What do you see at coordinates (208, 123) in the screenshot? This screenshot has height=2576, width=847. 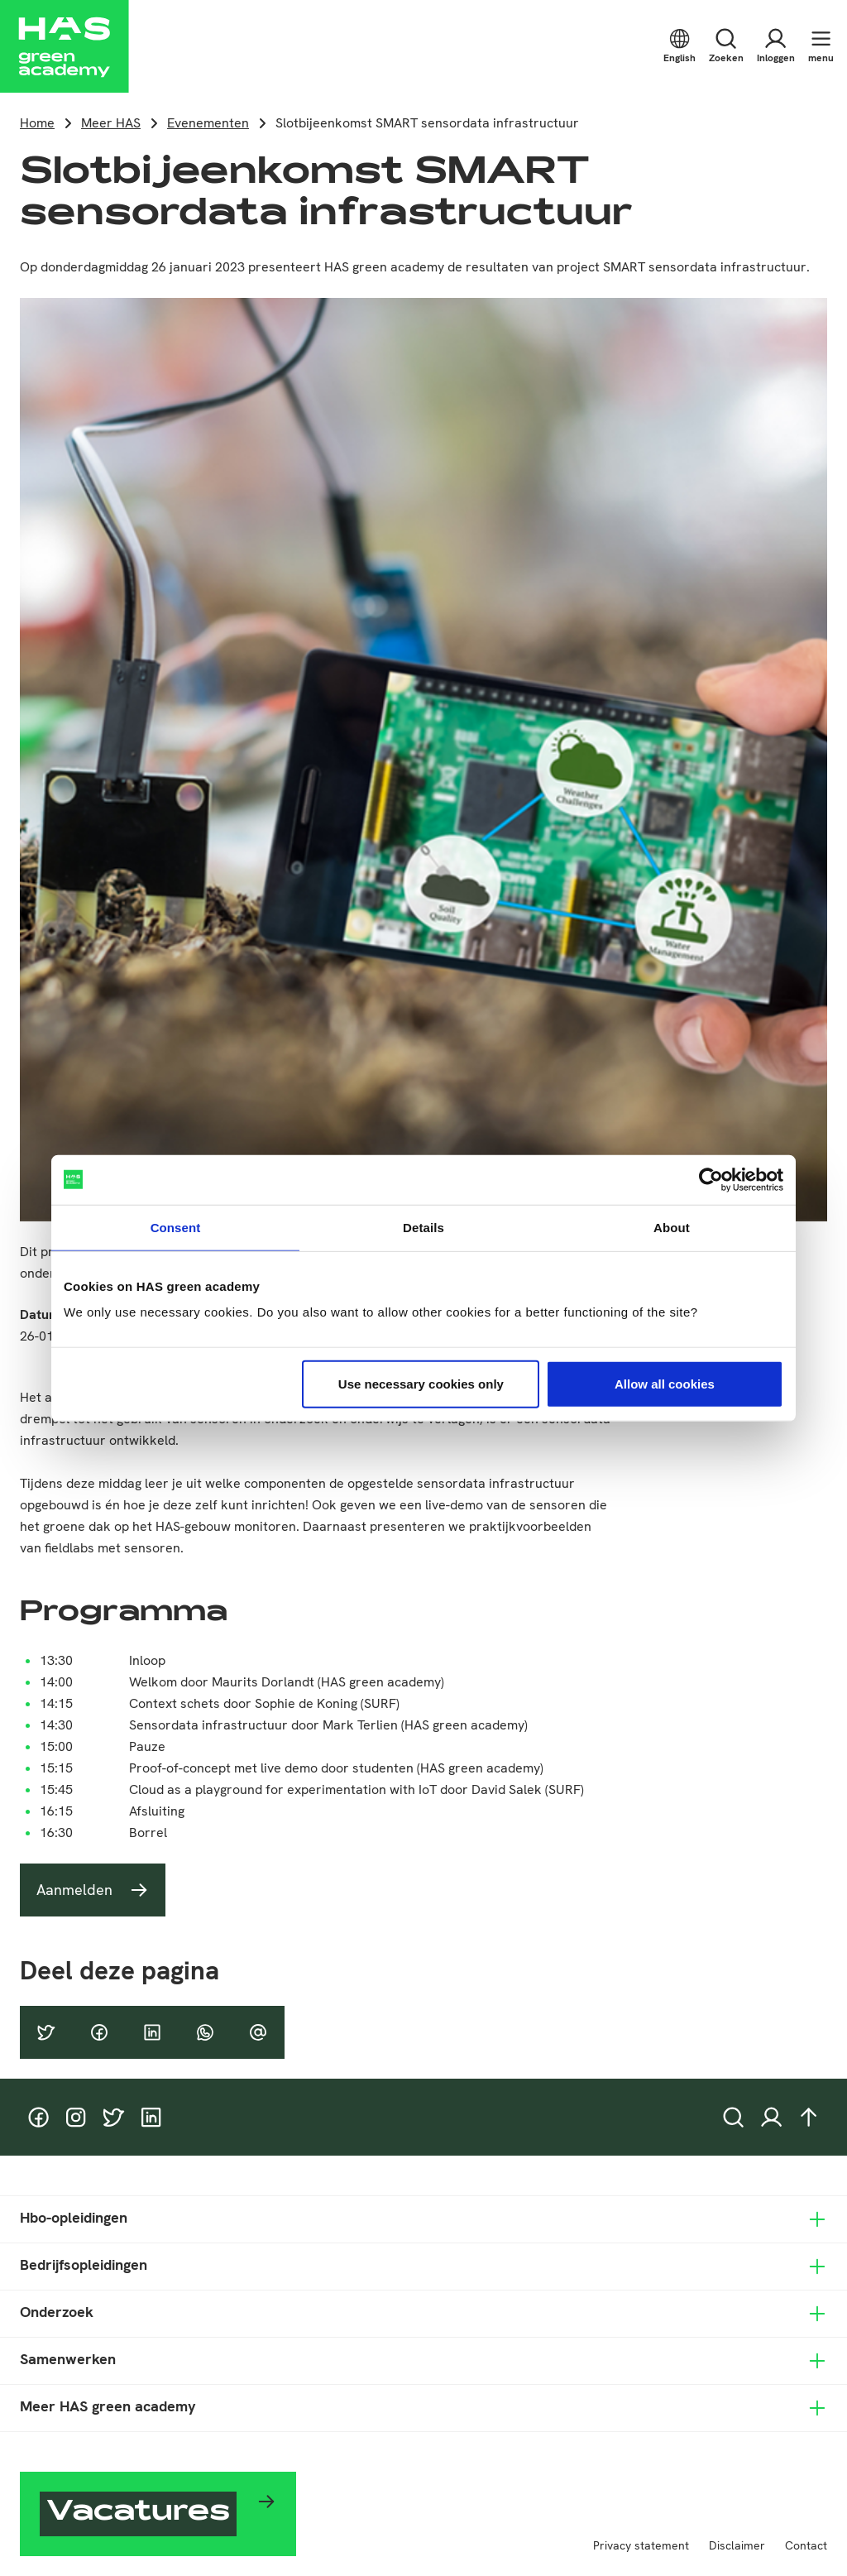 I see `Evenementen` at bounding box center [208, 123].